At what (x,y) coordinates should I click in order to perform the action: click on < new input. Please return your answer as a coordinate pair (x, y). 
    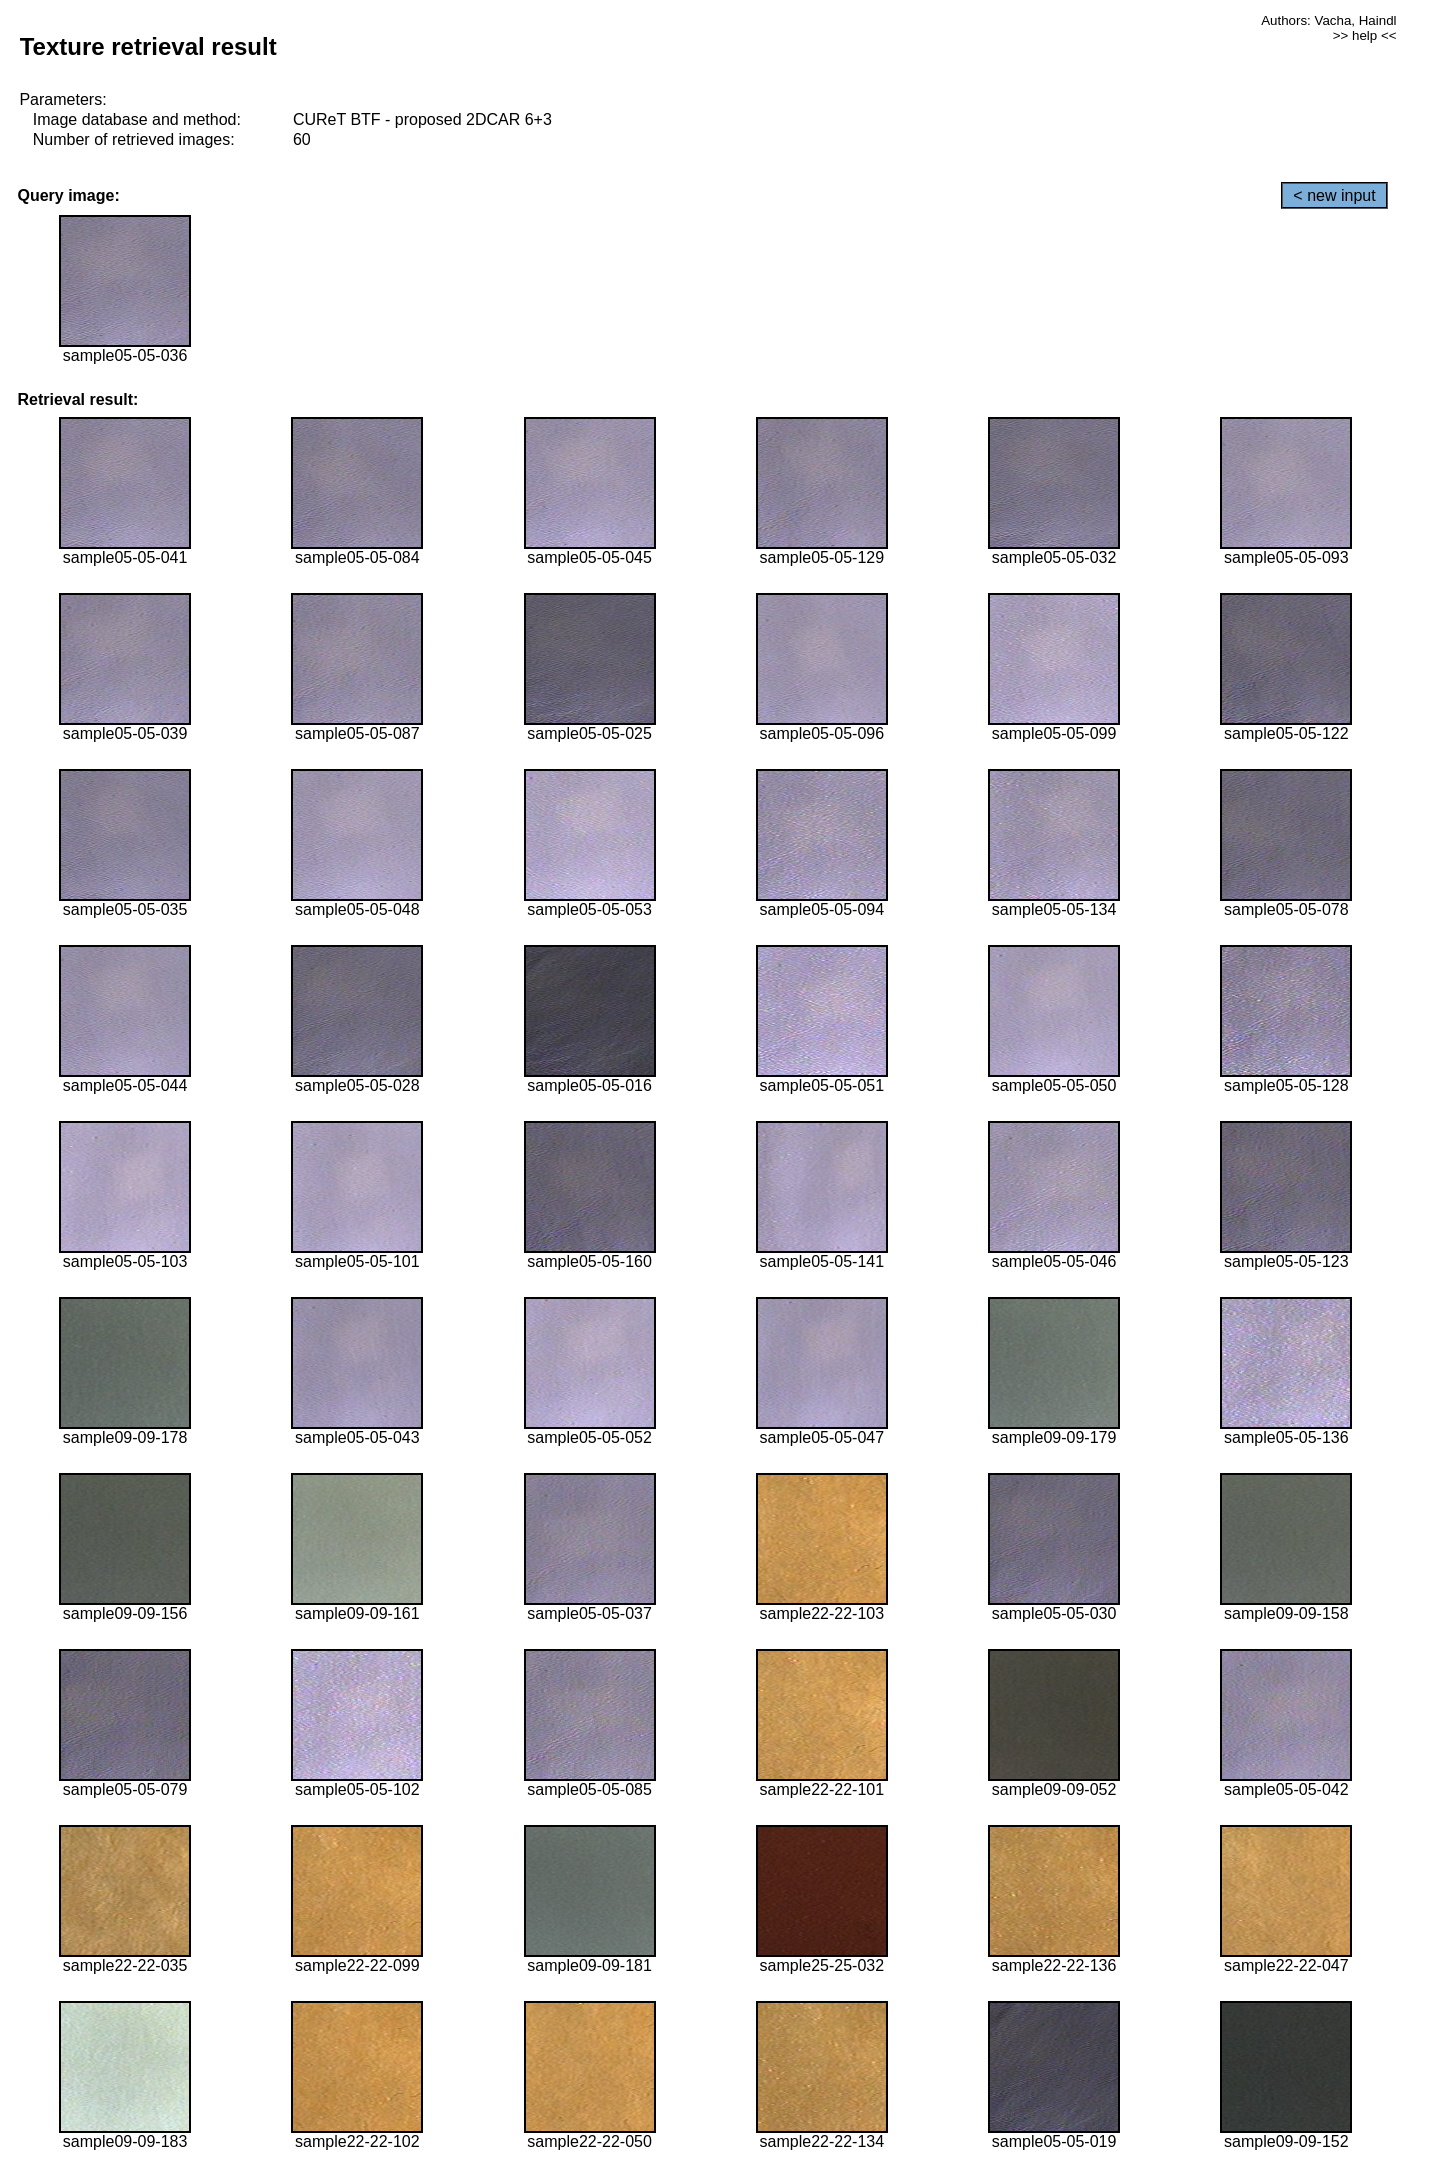
    Looking at the image, I should click on (1334, 195).